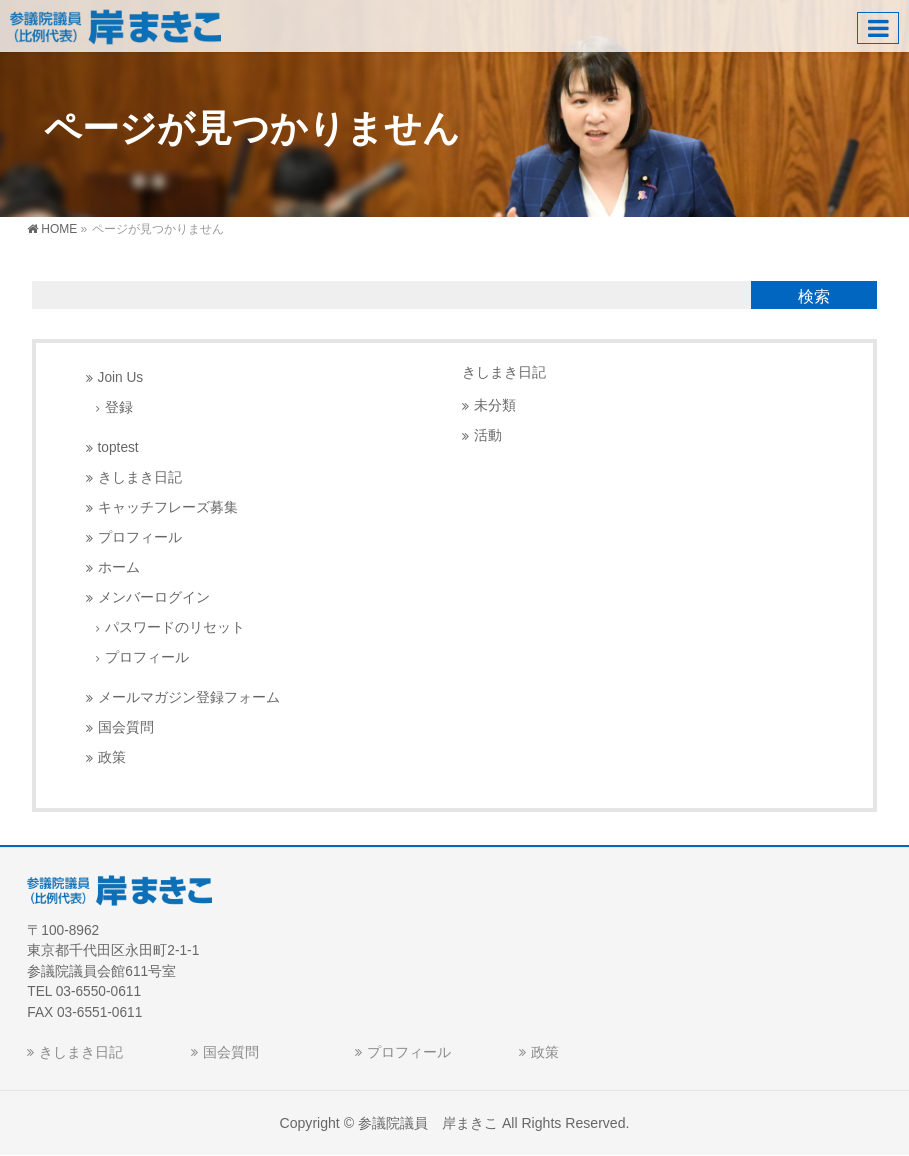 This screenshot has width=909, height=1156. I want to click on 未分類, so click(495, 405).